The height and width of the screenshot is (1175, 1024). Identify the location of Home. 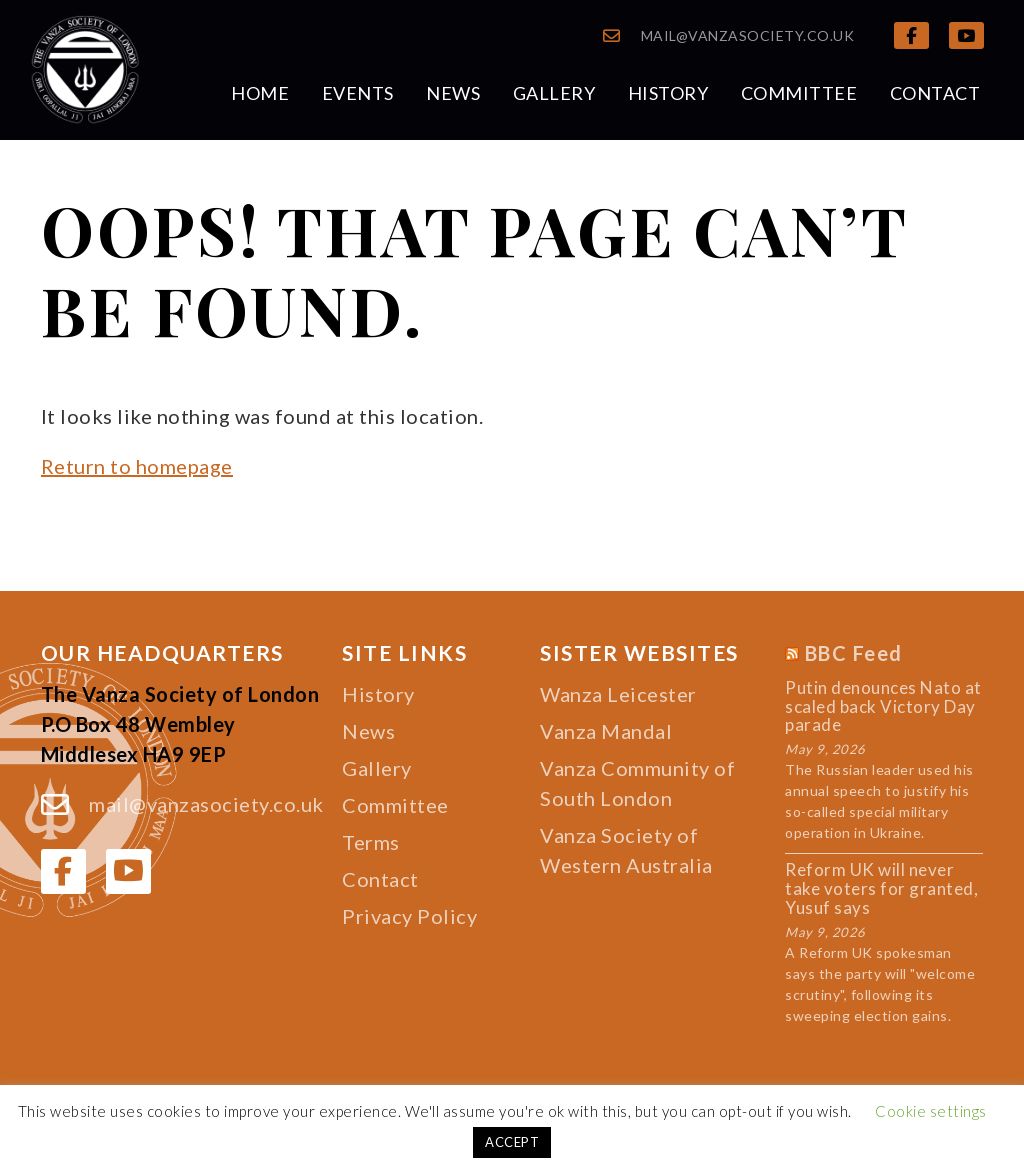
(260, 93).